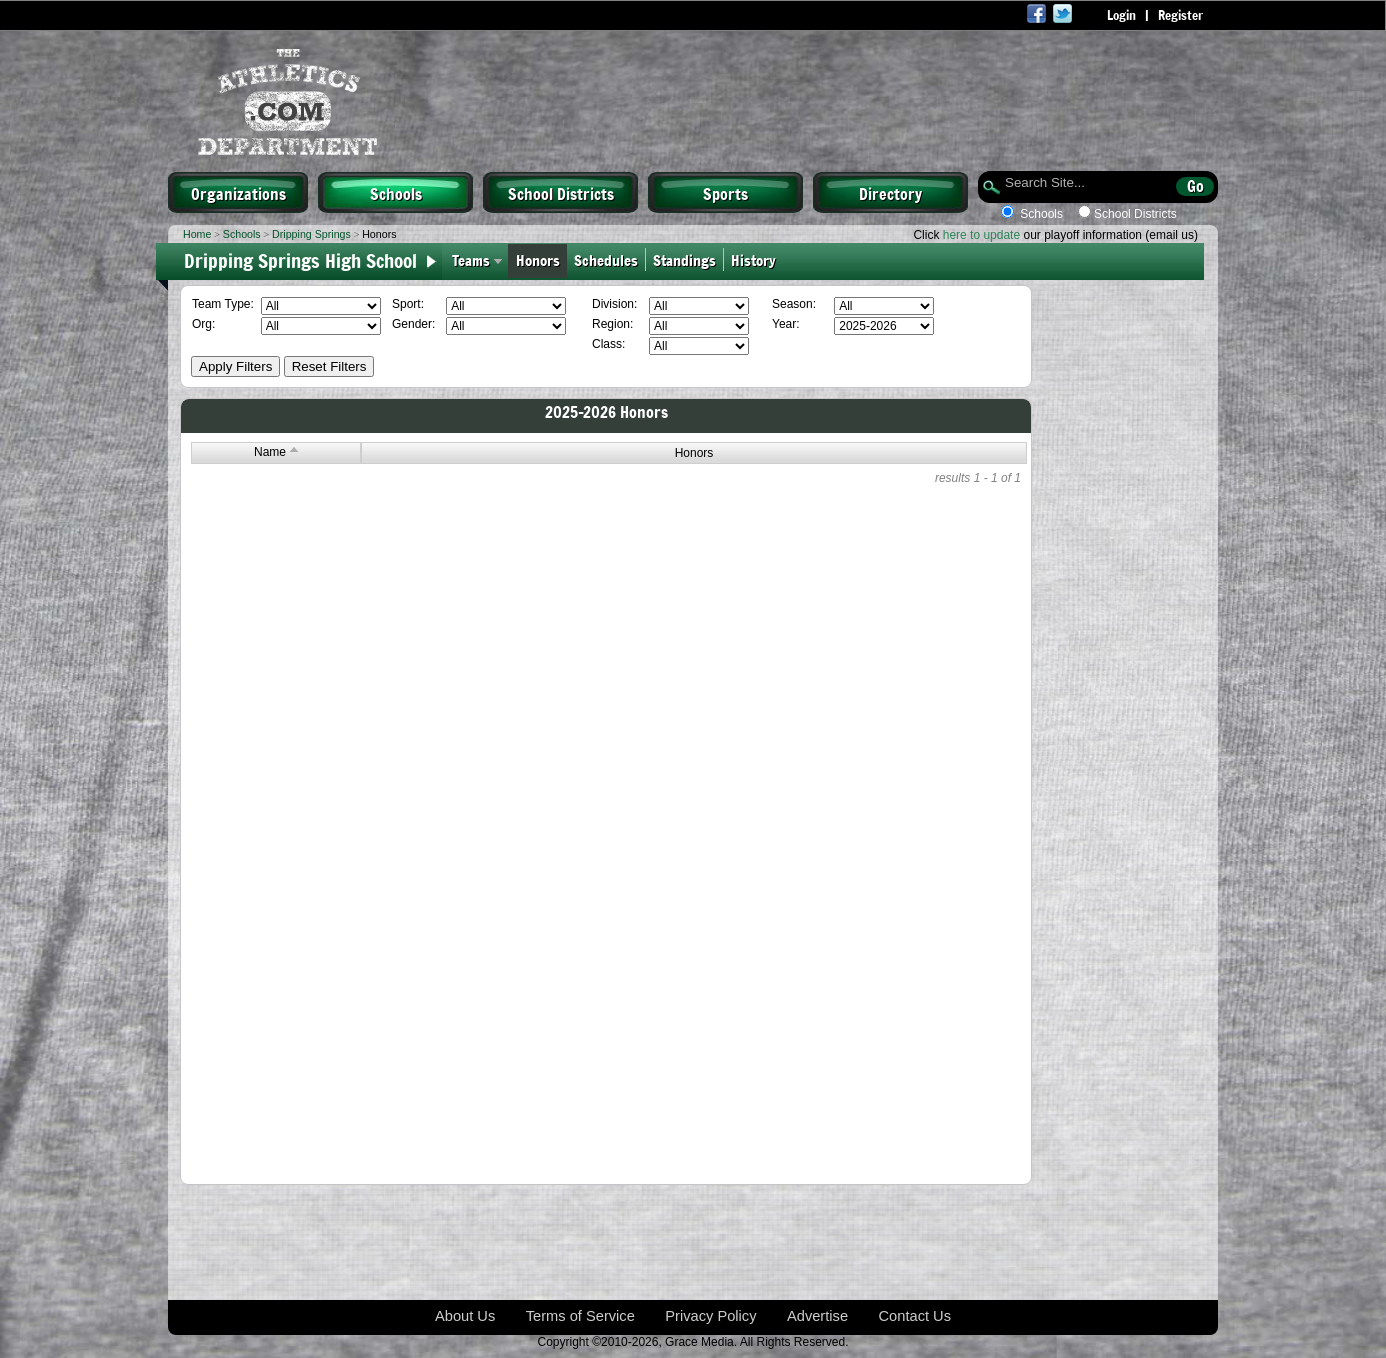 The image size is (1386, 1358). I want to click on About Us, so click(465, 1316).